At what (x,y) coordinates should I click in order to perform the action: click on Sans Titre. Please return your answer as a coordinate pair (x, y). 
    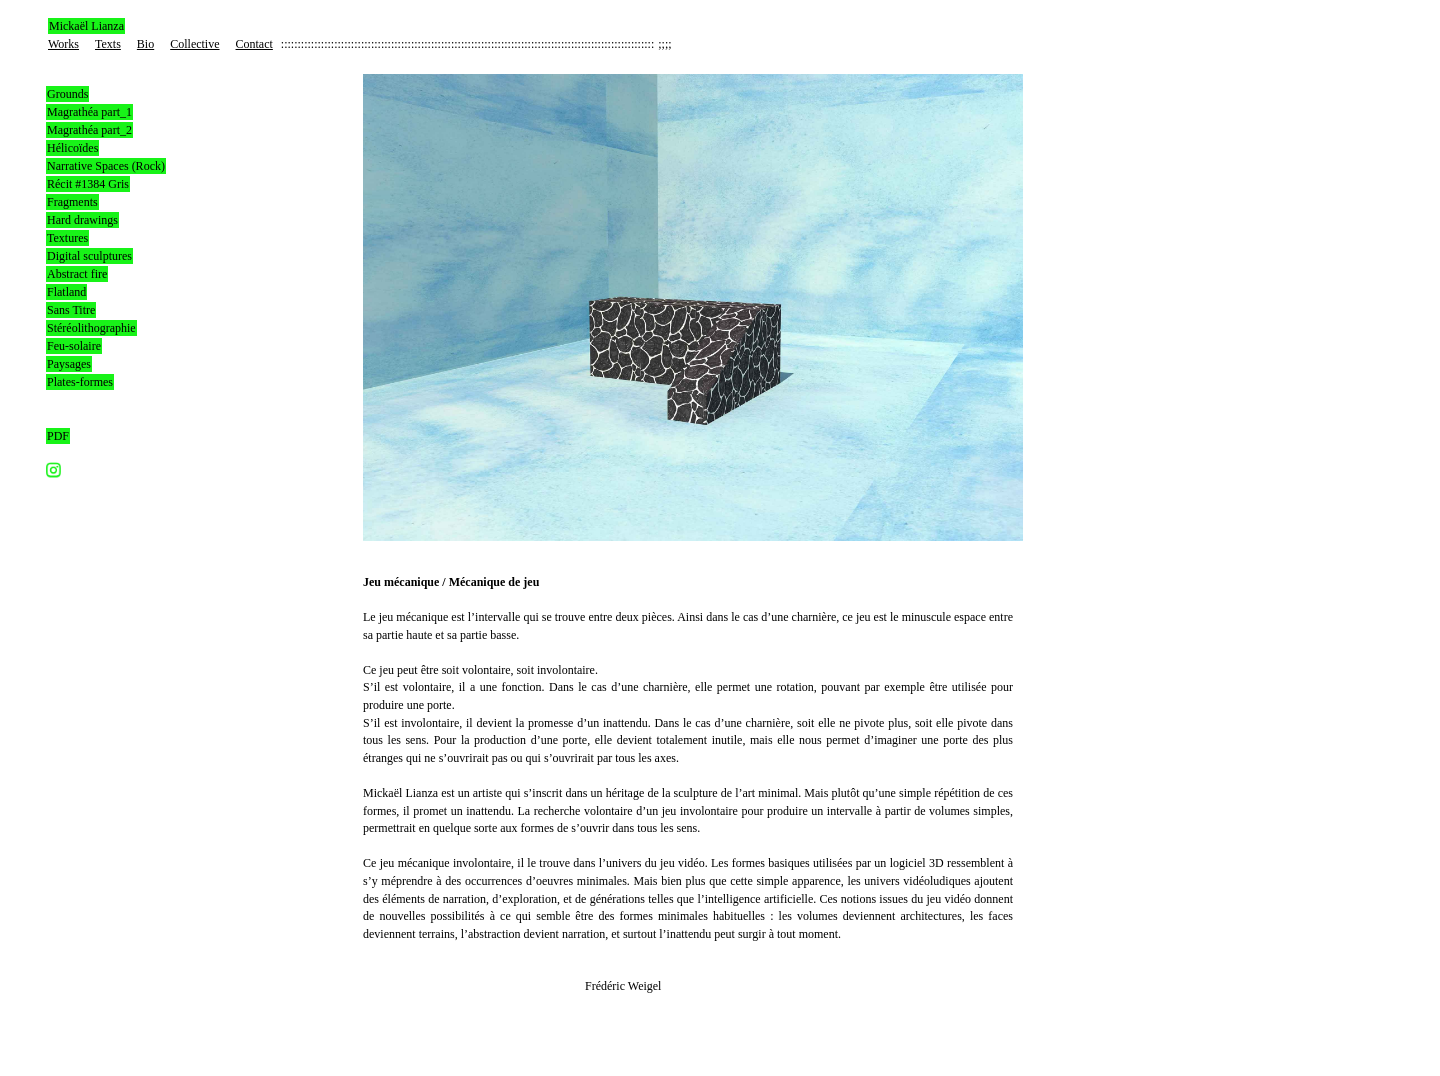
    Looking at the image, I should click on (71, 310).